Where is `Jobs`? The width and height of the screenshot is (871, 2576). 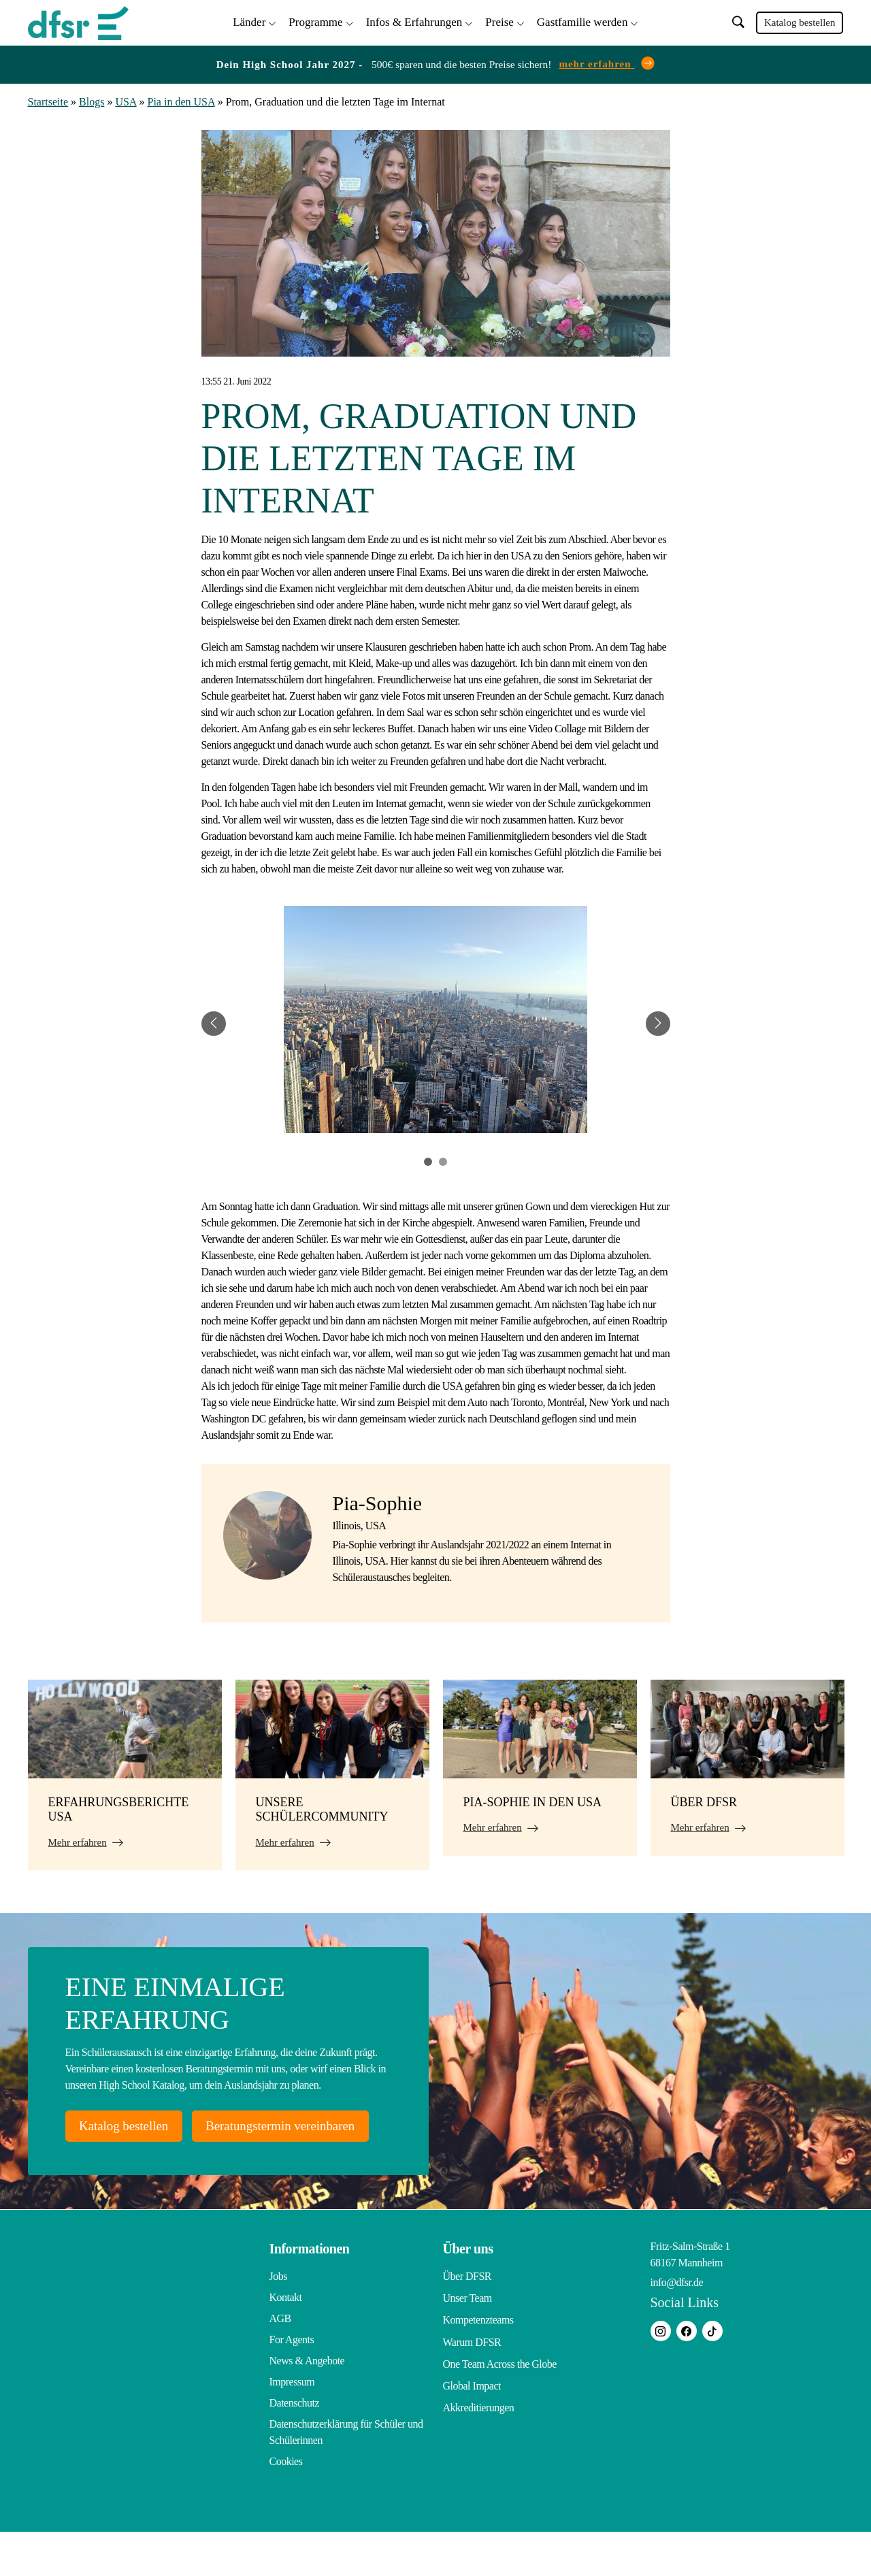 Jobs is located at coordinates (278, 2320).